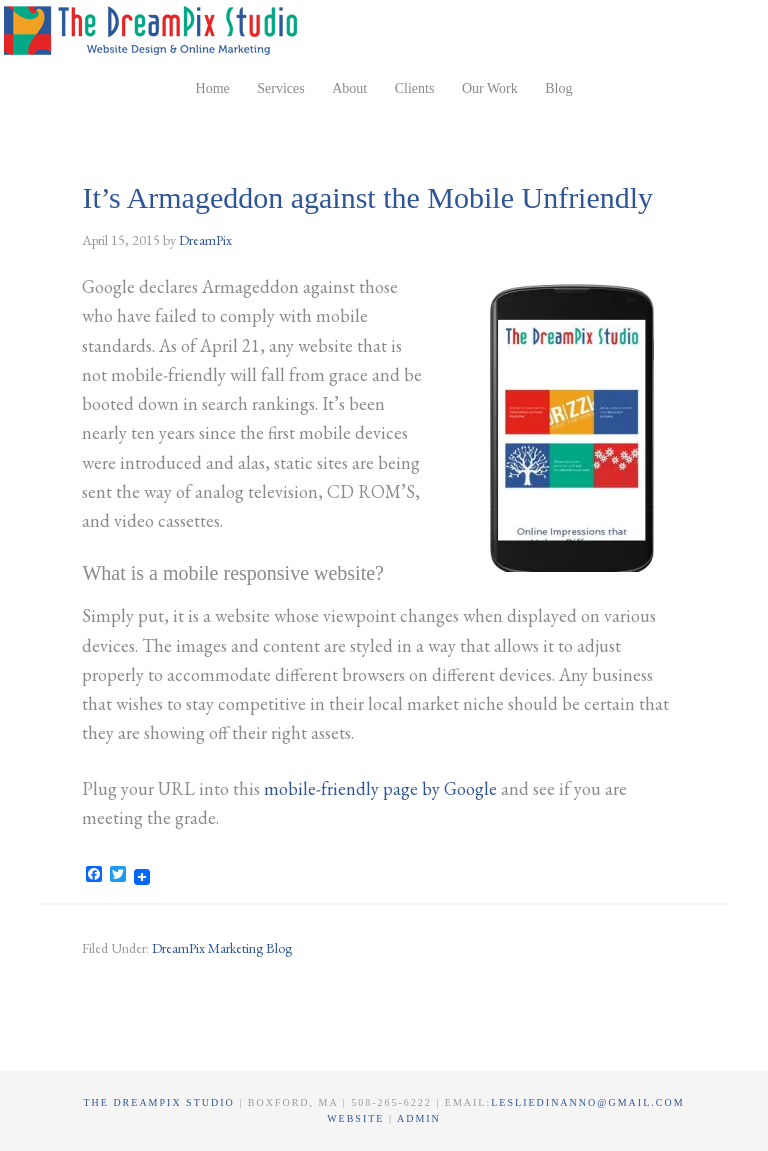 This screenshot has height=1151, width=768. Describe the element at coordinates (380, 788) in the screenshot. I see `mobile-friendly page by Google` at that location.